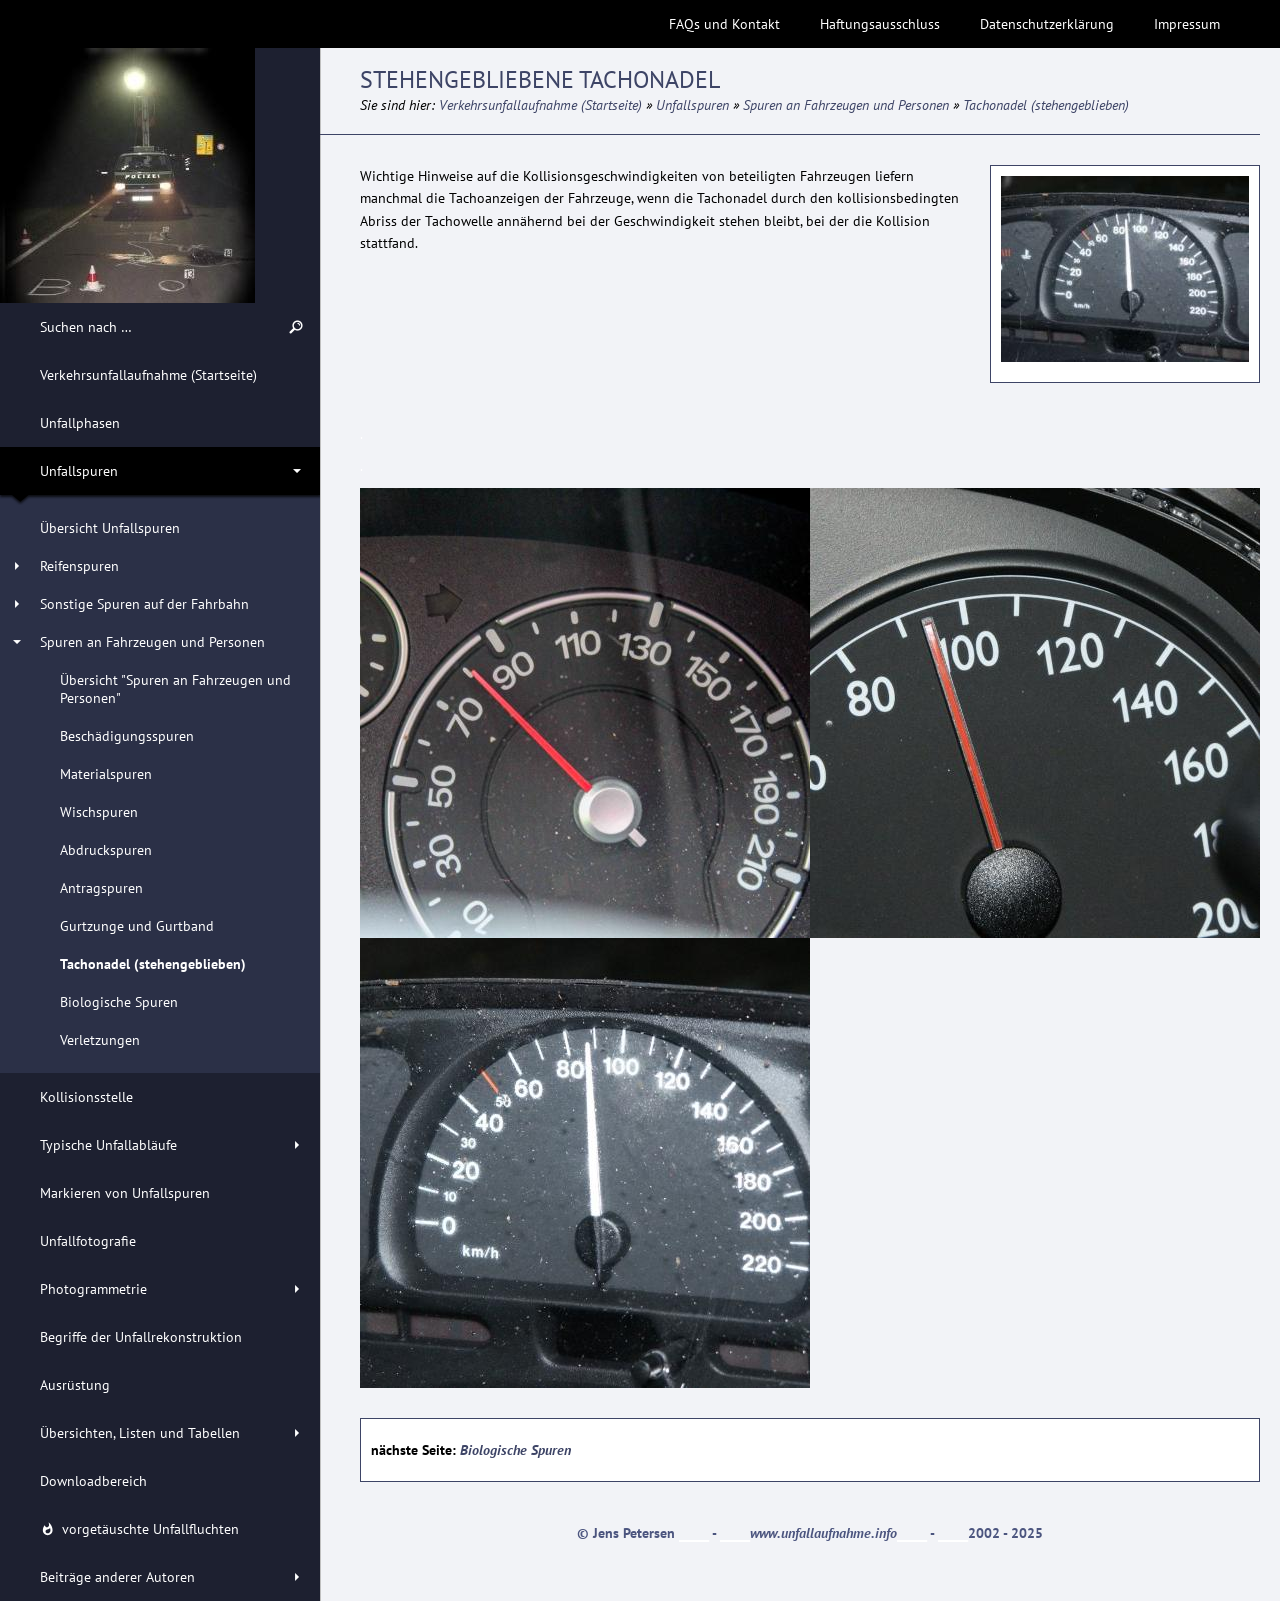 The height and width of the screenshot is (1601, 1280). What do you see at coordinates (880, 24) in the screenshot?
I see `Haftungsausschluss` at bounding box center [880, 24].